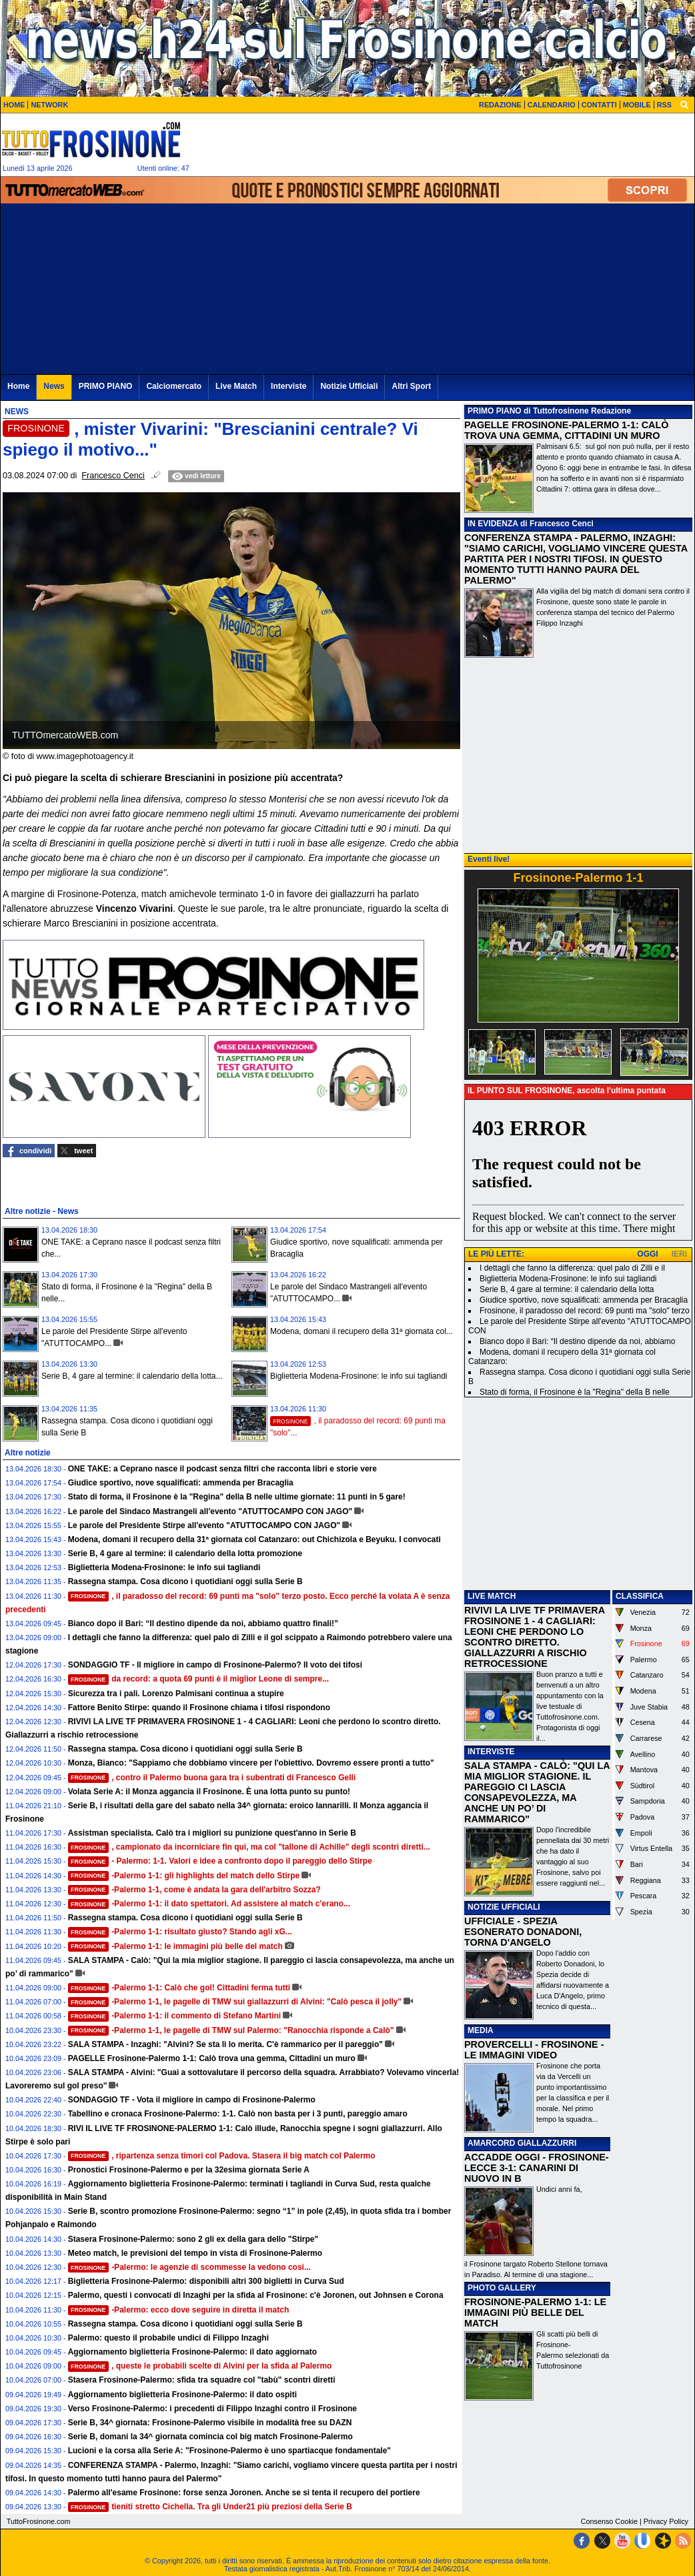  I want to click on Biglietteria Modena-Frosinone: le info sui tagliandi, so click(358, 1376).